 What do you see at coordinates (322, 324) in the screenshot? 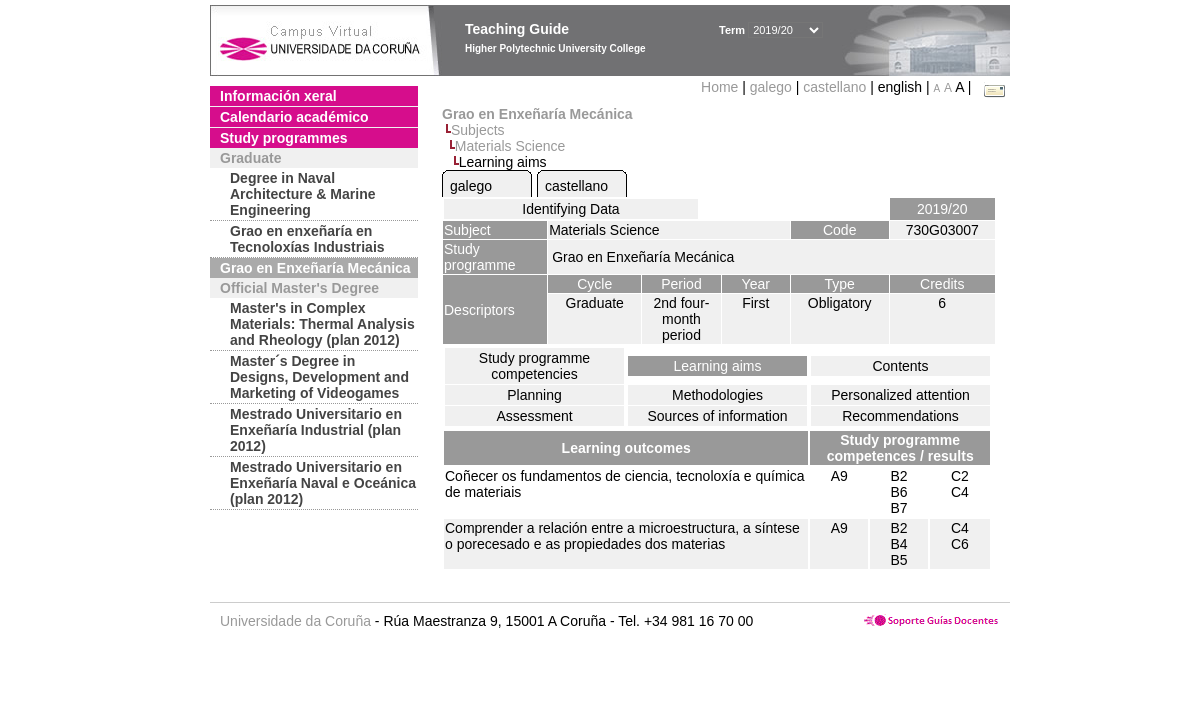
I see `Master's in Complex Materials: Thermal Analysis and Rheology (plan 2012)` at bounding box center [322, 324].